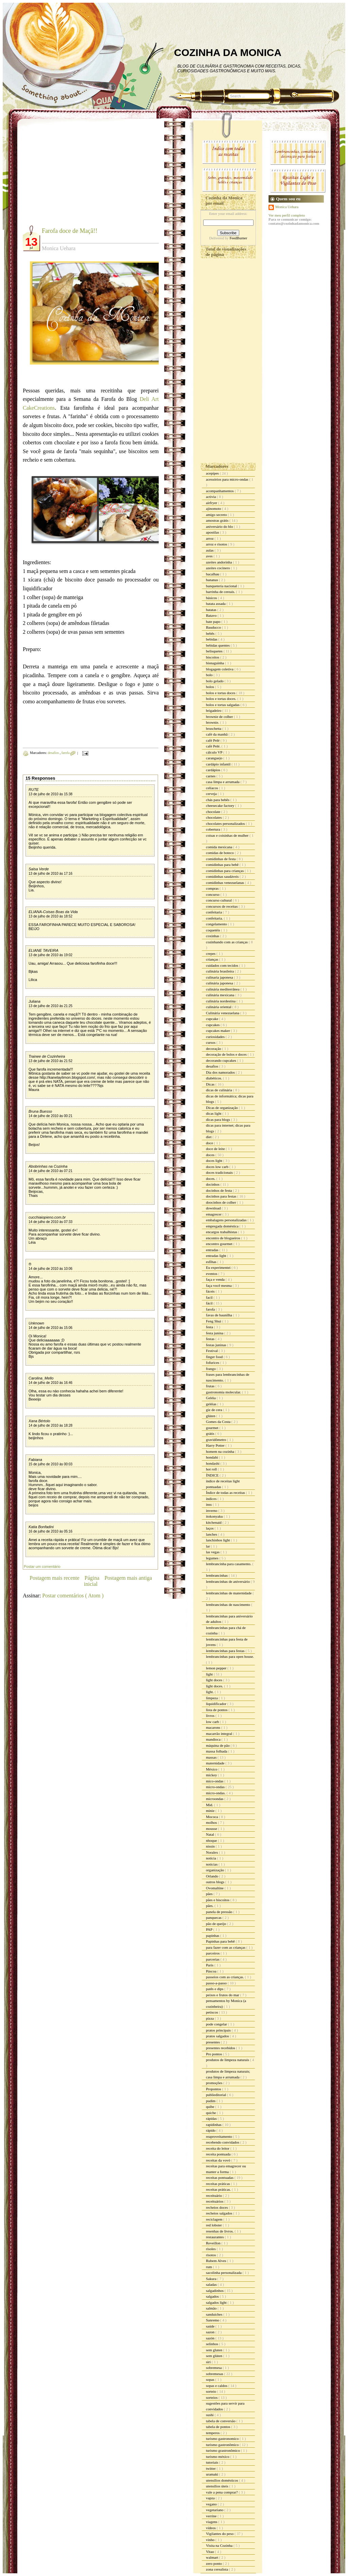 Image resolution: width=348 pixels, height=2576 pixels. I want to click on batatas, so click(211, 610).